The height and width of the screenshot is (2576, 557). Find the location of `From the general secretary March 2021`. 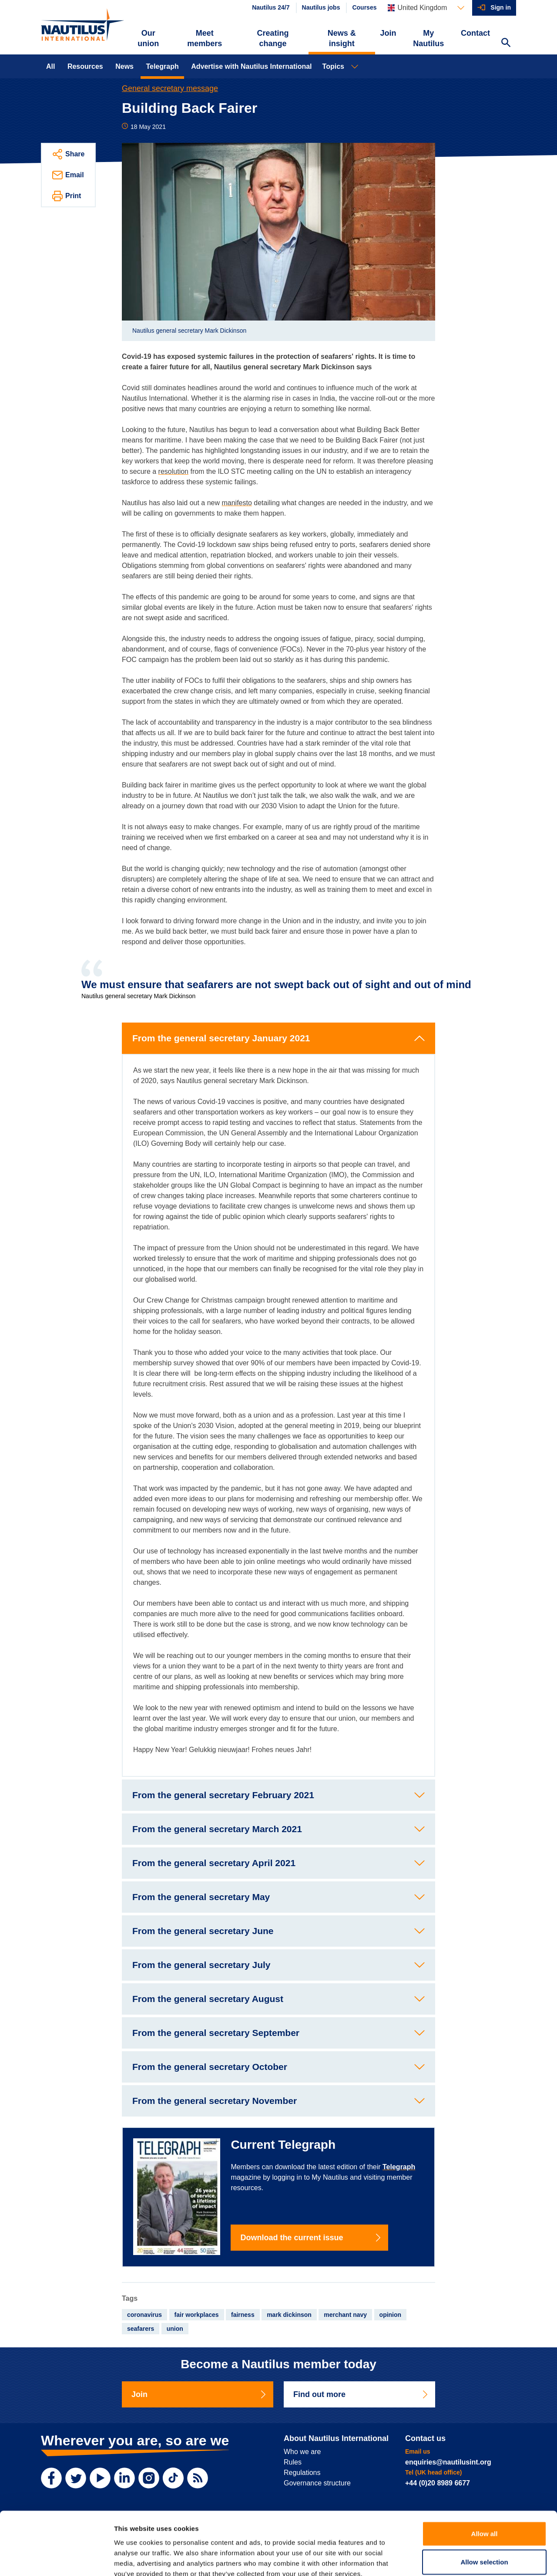

From the general secretary March 2021 is located at coordinates (217, 1829).